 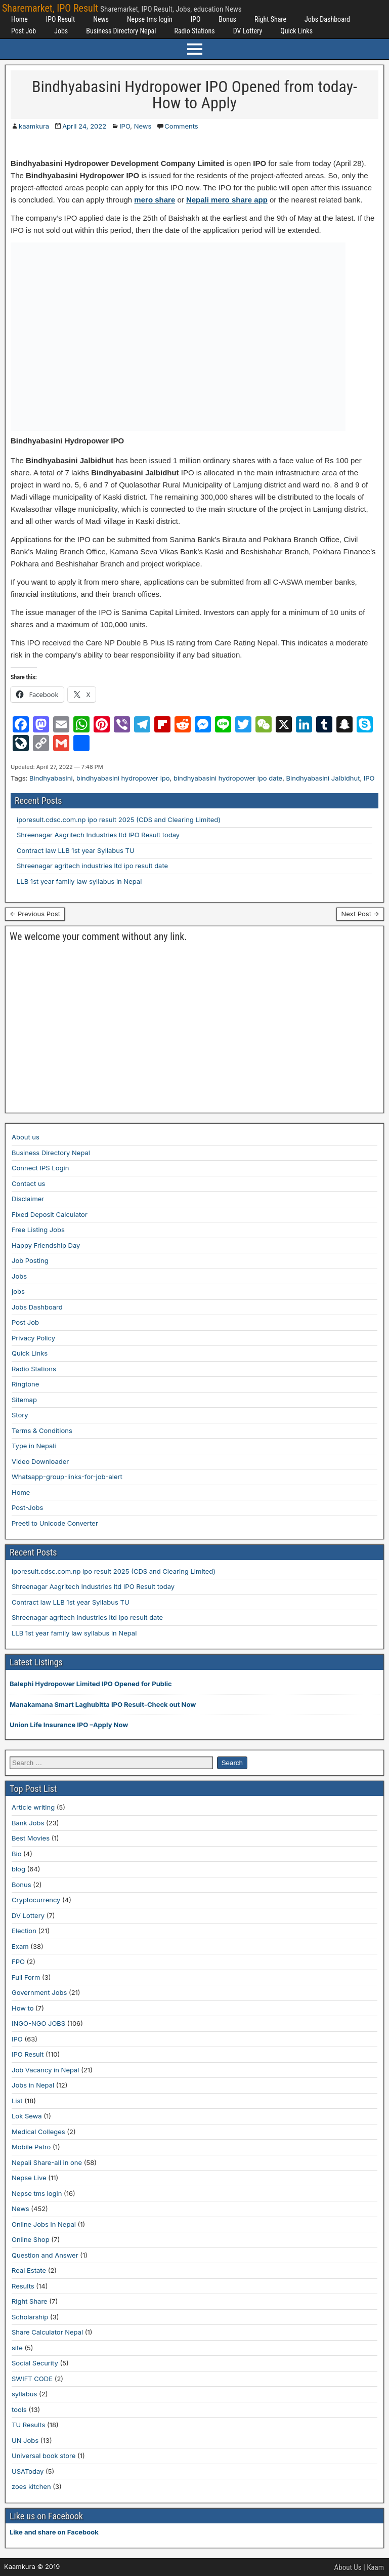 I want to click on Next Post →, so click(x=360, y=914).